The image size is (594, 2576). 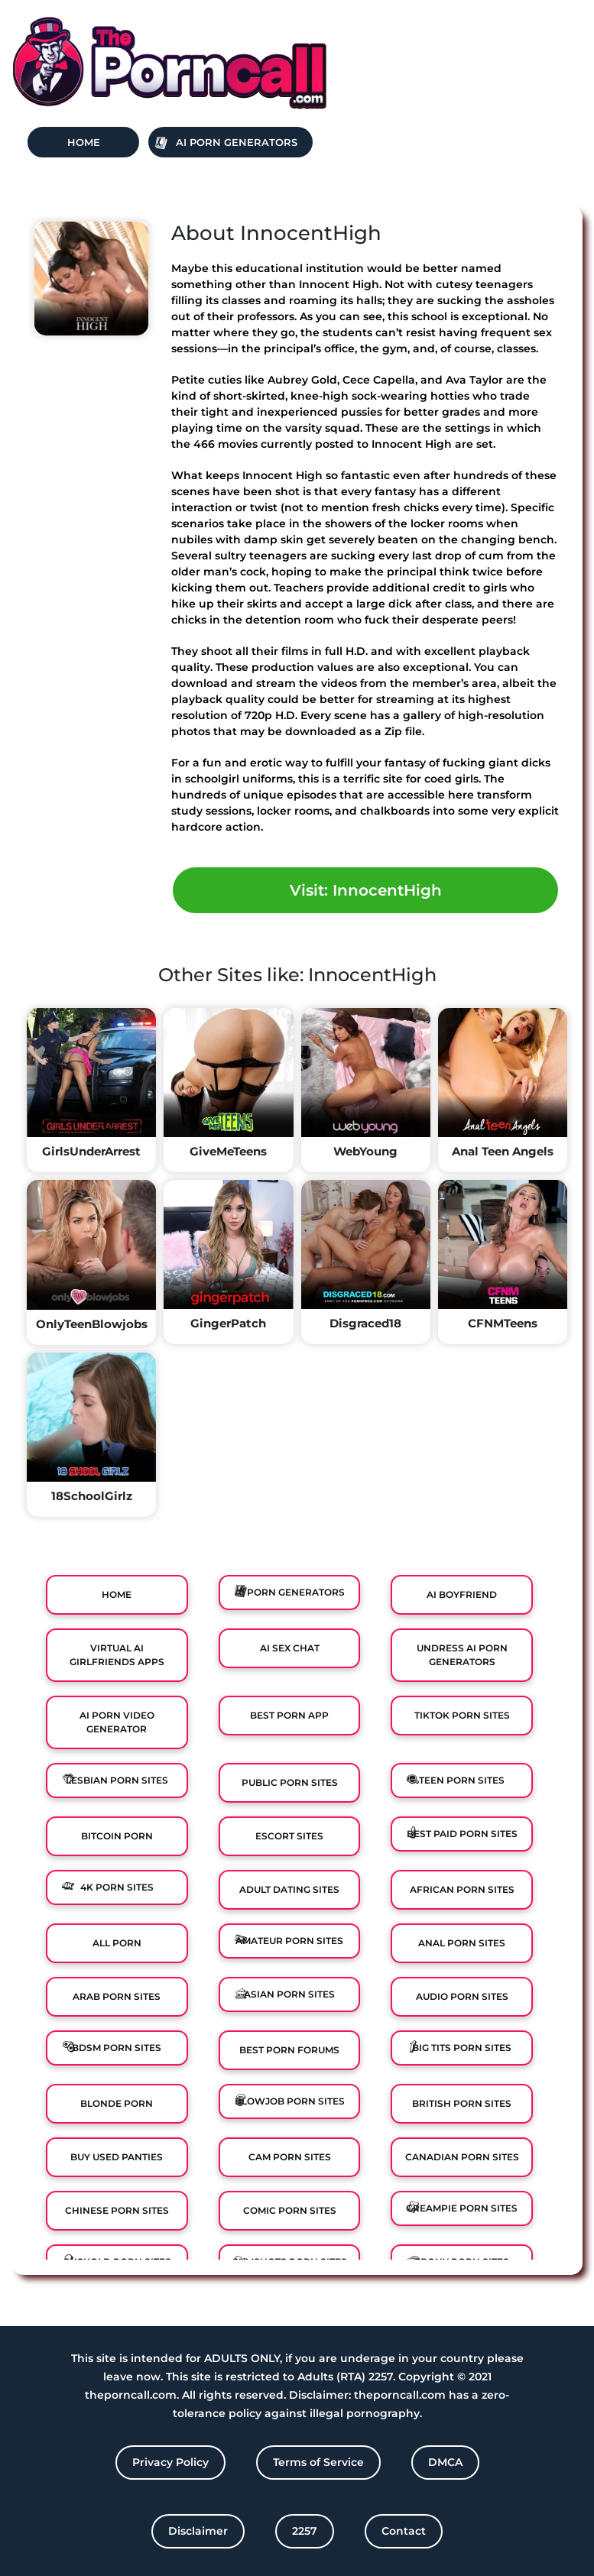 I want to click on Arab Porn Sites, so click(x=117, y=1996).